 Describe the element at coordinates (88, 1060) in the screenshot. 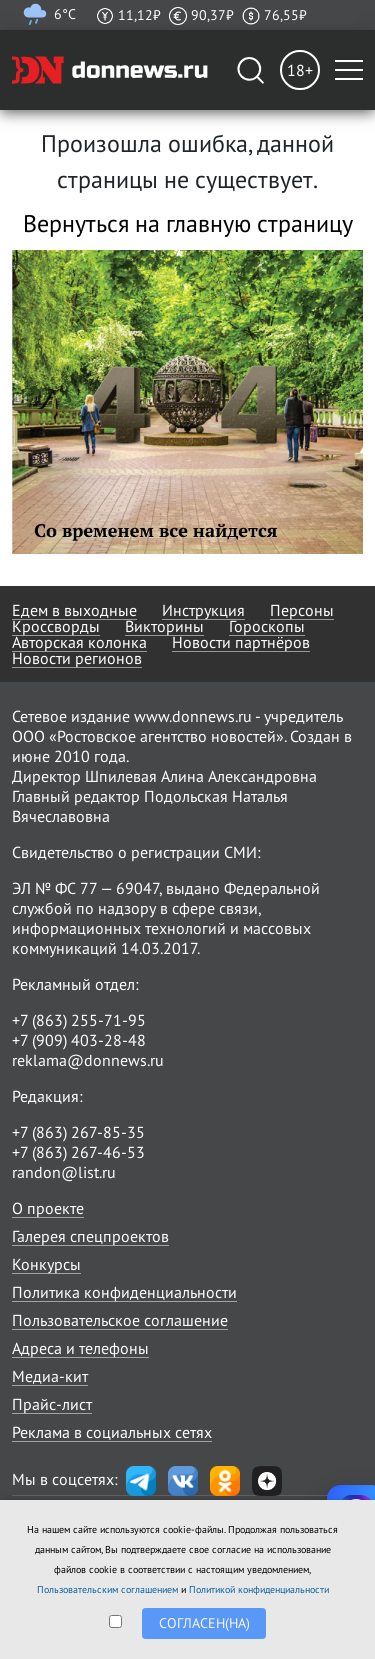

I see `reklama@donnews.ru` at that location.